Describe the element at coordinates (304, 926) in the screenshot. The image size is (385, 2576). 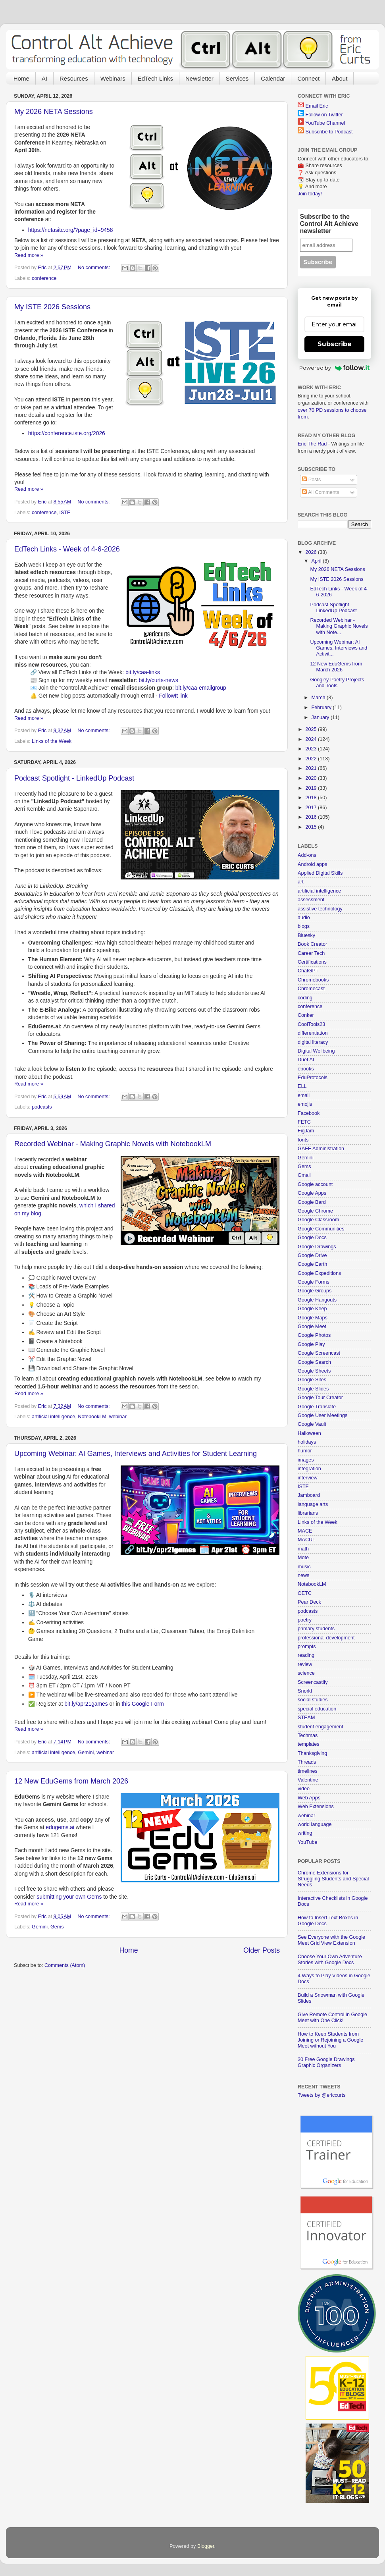
I see `blogs` at that location.